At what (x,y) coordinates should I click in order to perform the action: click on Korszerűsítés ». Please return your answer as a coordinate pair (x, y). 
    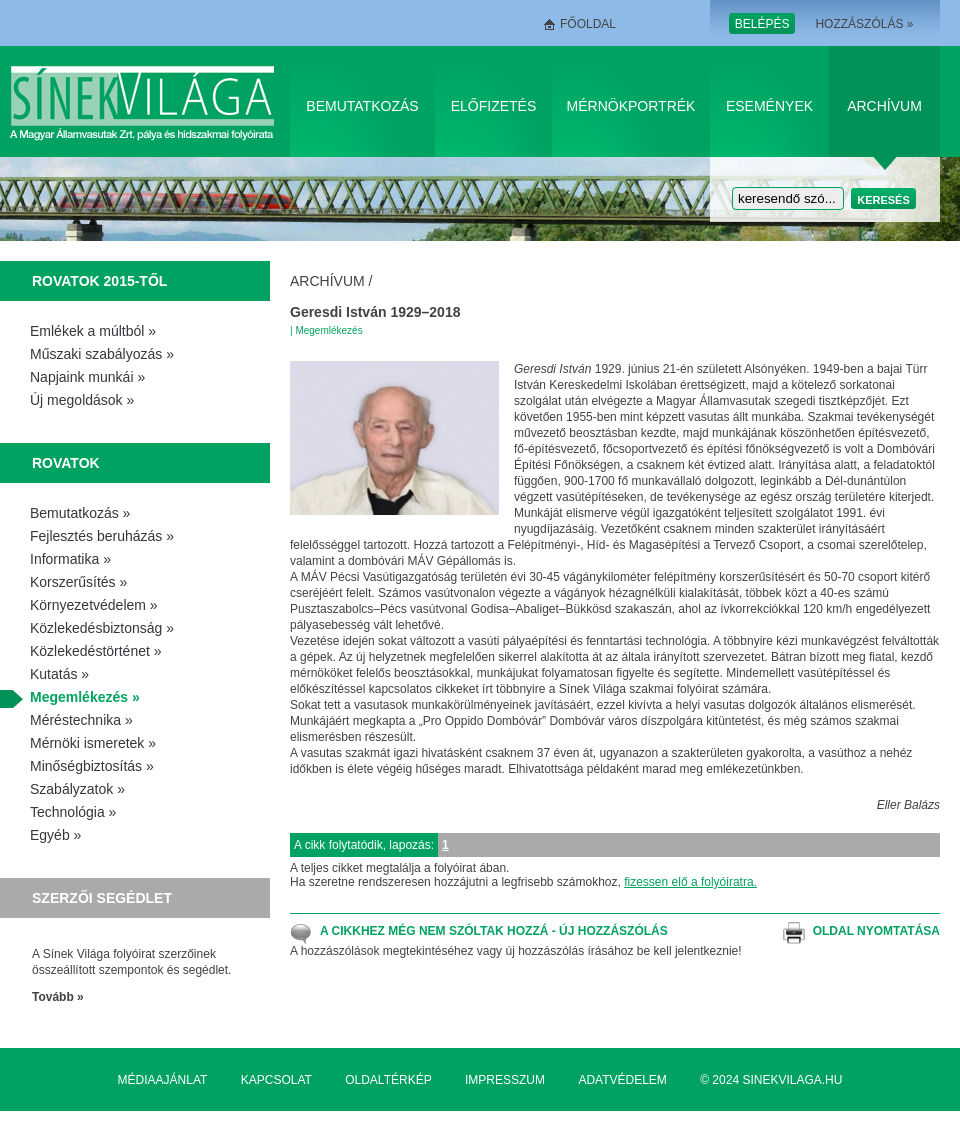
    Looking at the image, I should click on (78, 582).